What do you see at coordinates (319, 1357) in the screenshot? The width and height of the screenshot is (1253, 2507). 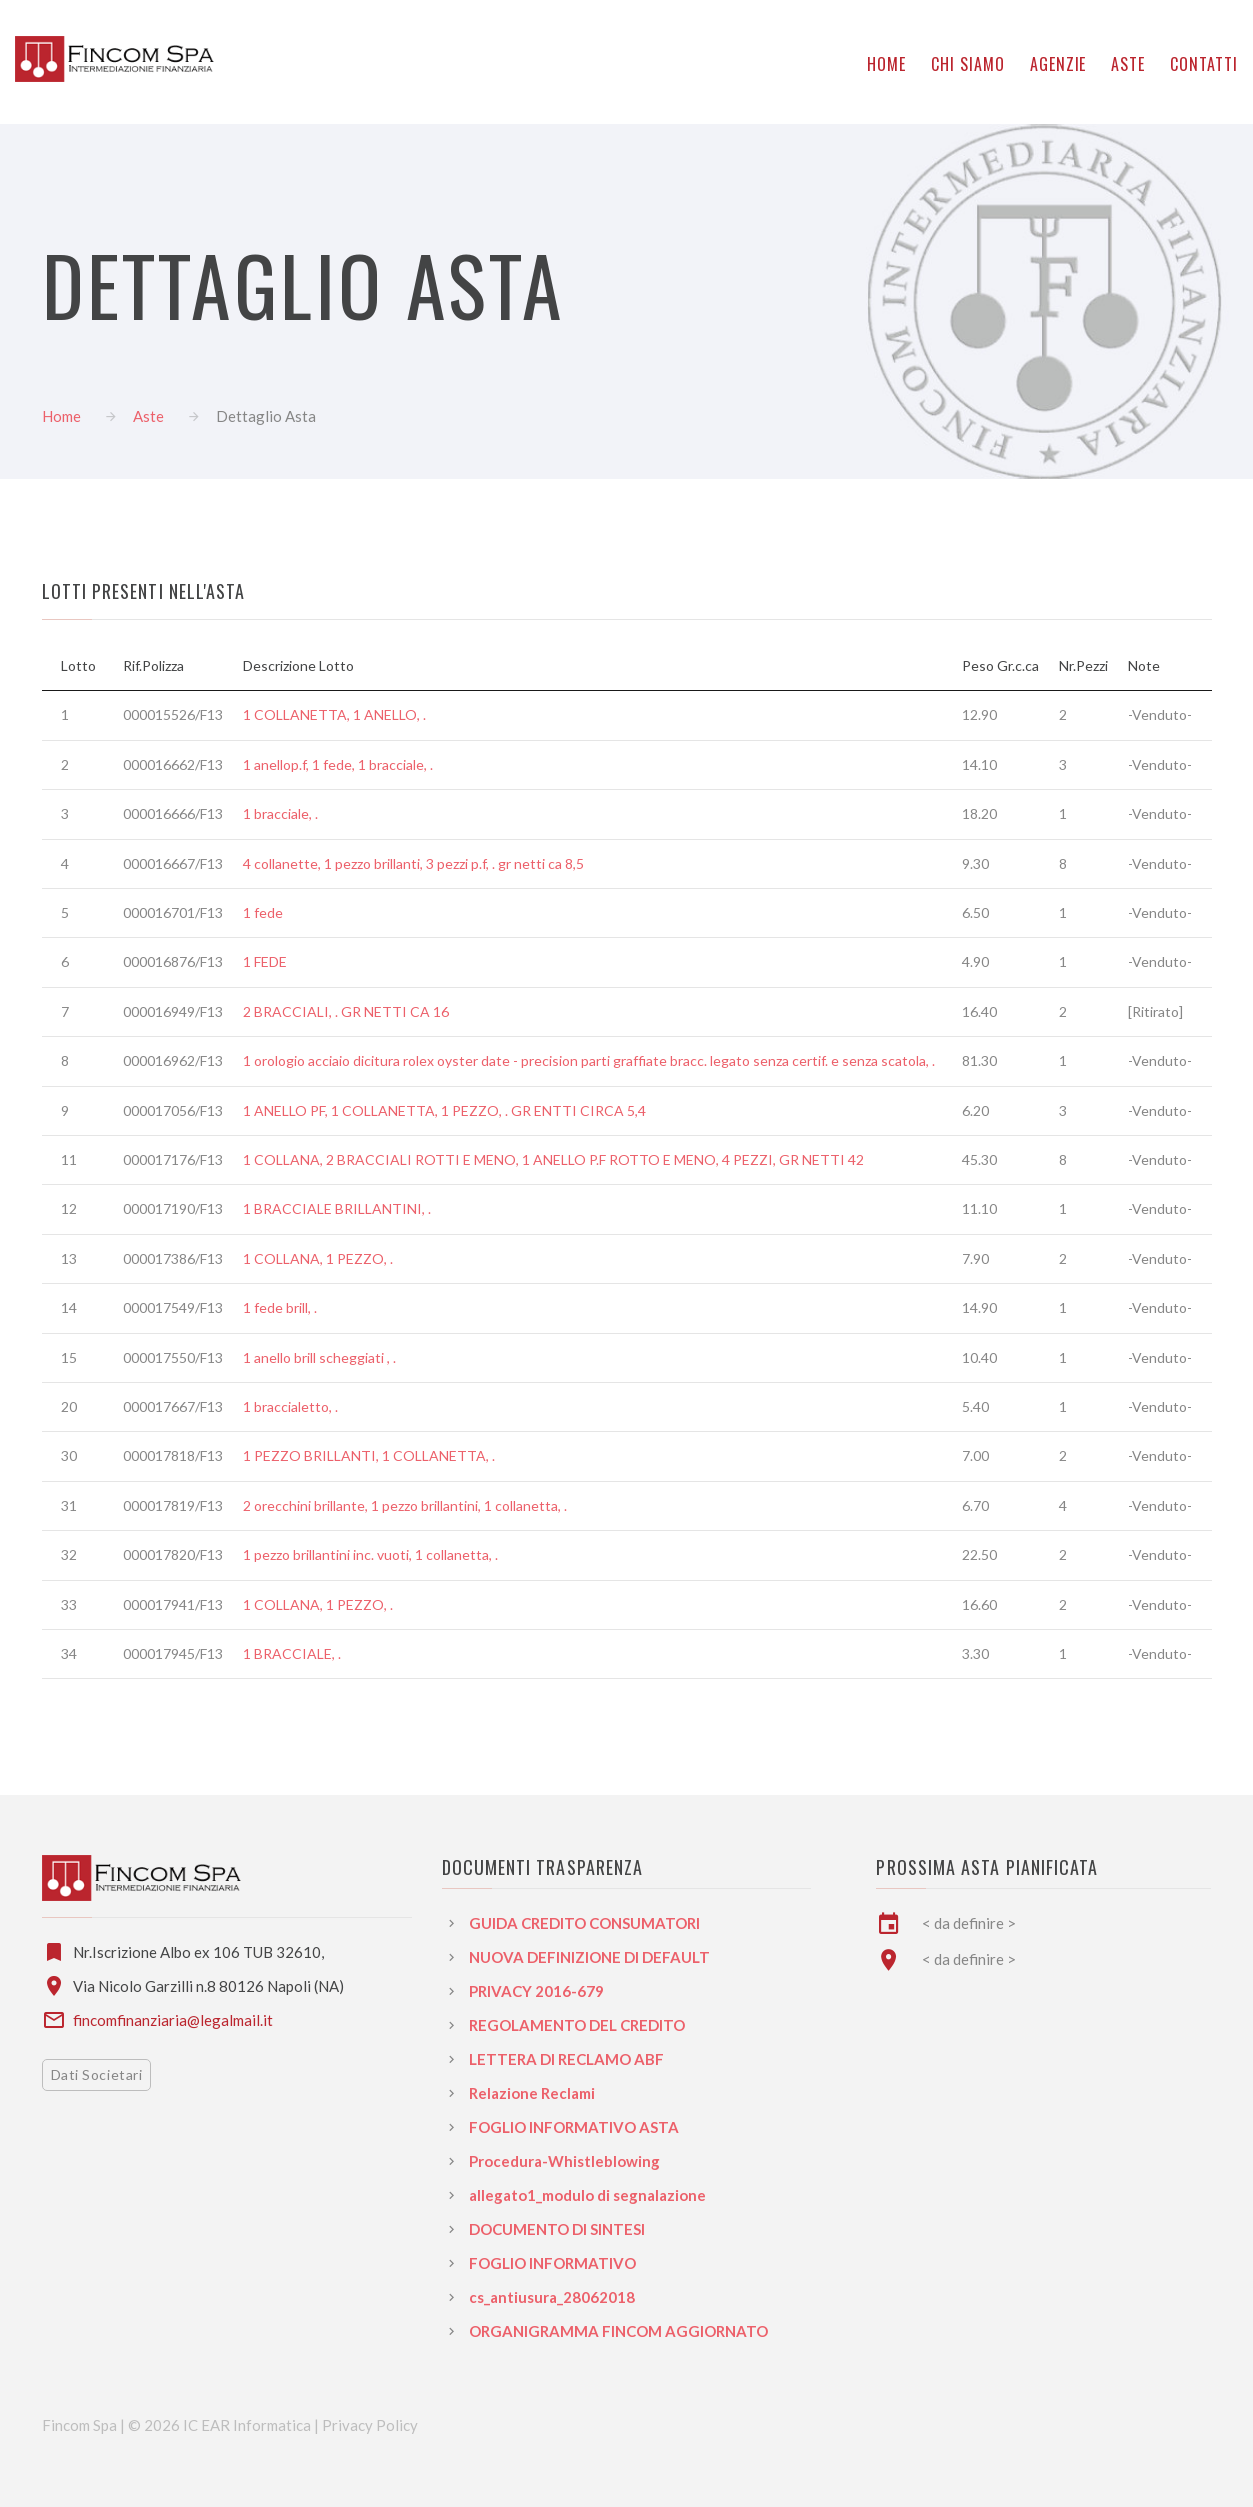 I see `1 anello brill scheggiati , .` at bounding box center [319, 1357].